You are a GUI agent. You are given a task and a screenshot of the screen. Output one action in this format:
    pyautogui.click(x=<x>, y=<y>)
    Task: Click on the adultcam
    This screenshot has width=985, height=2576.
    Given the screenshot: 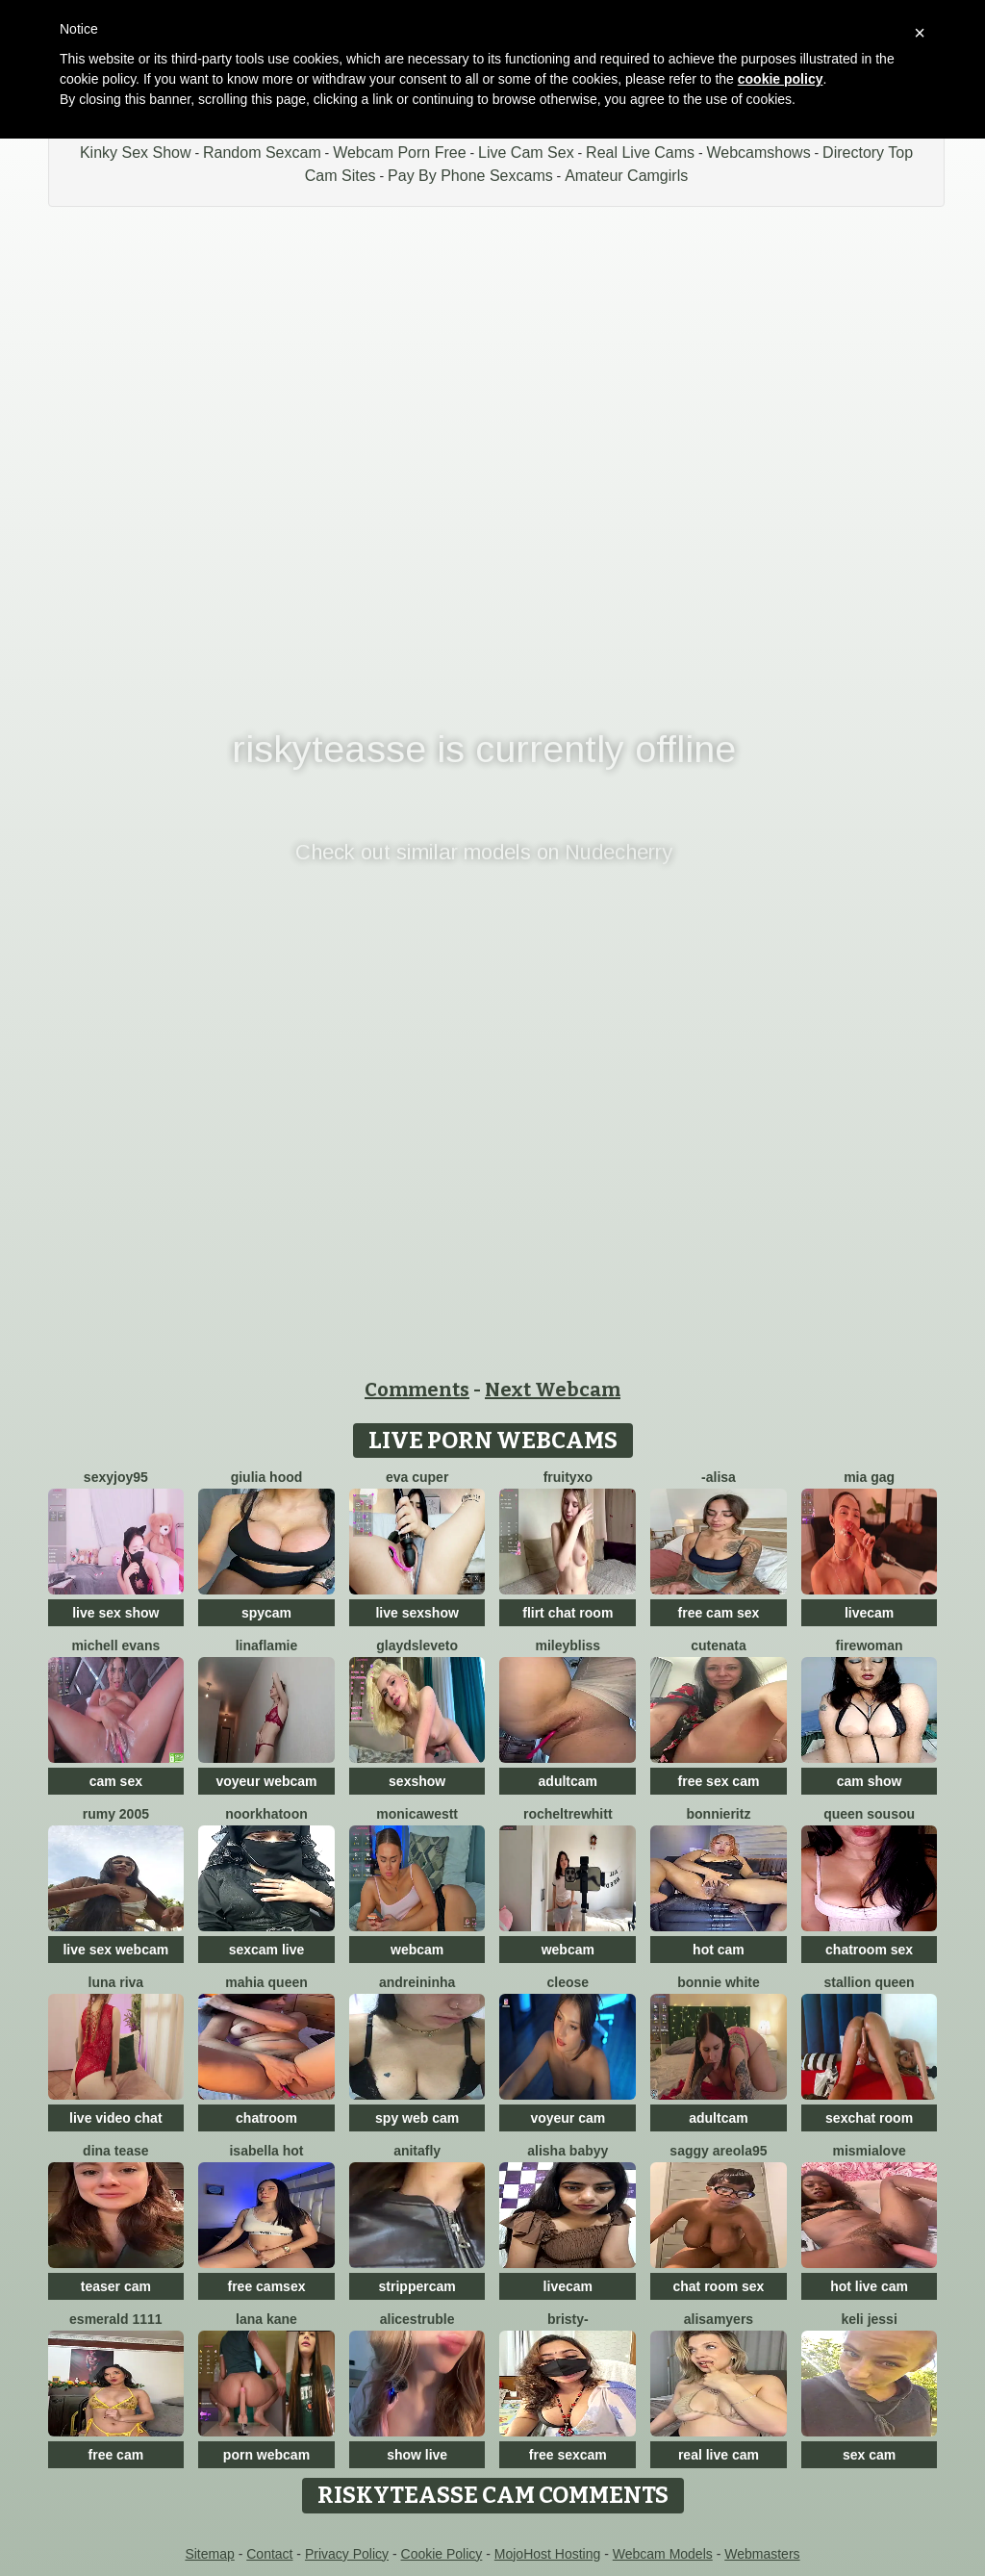 What is the action you would take?
    pyautogui.click(x=568, y=1781)
    